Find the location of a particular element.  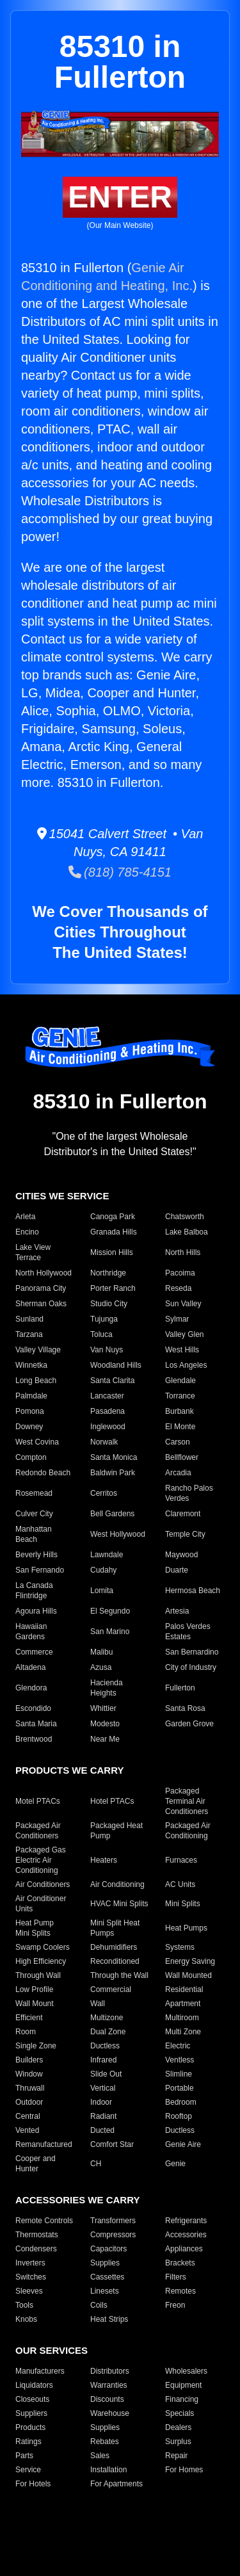

Hotel PTACs is located at coordinates (112, 1801).